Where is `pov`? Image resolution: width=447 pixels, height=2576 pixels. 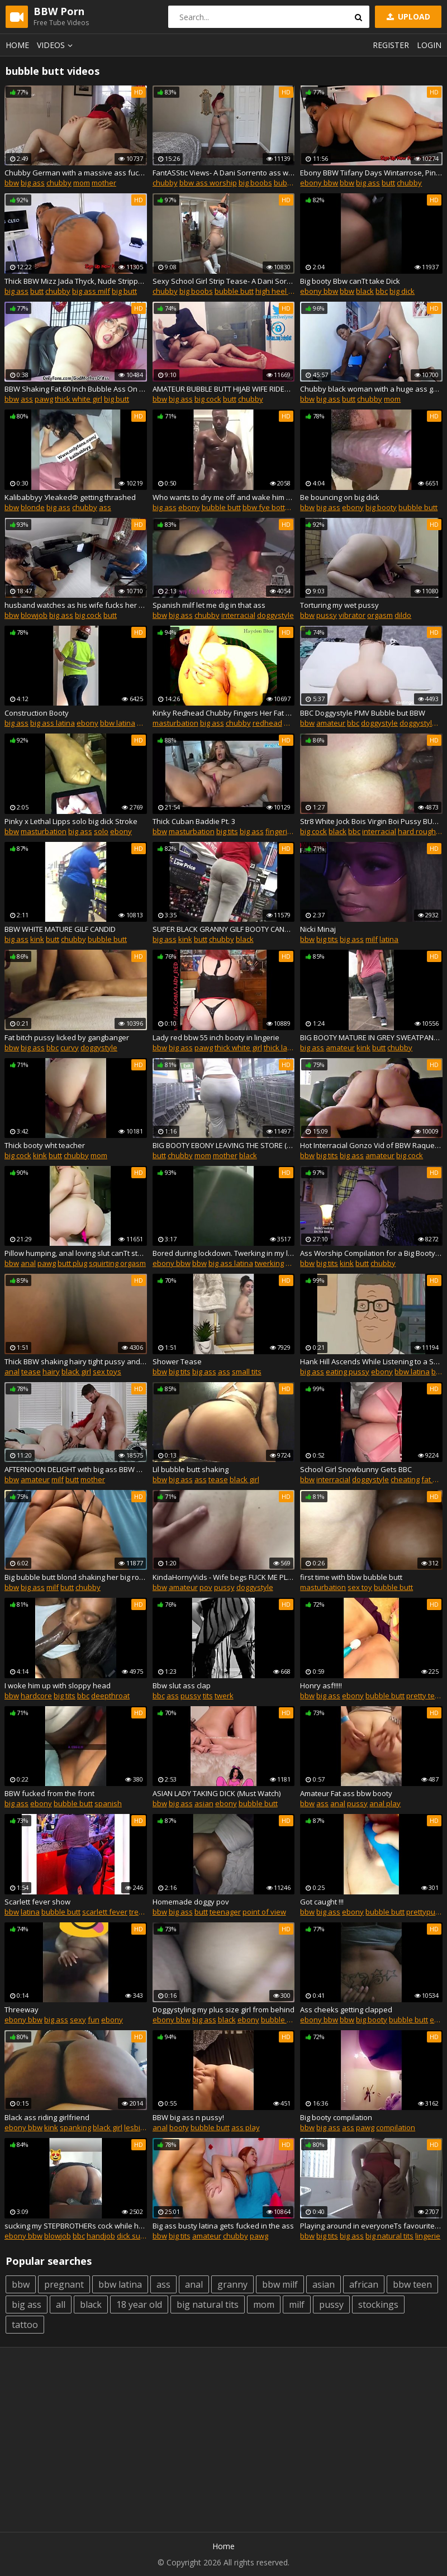 pov is located at coordinates (205, 1587).